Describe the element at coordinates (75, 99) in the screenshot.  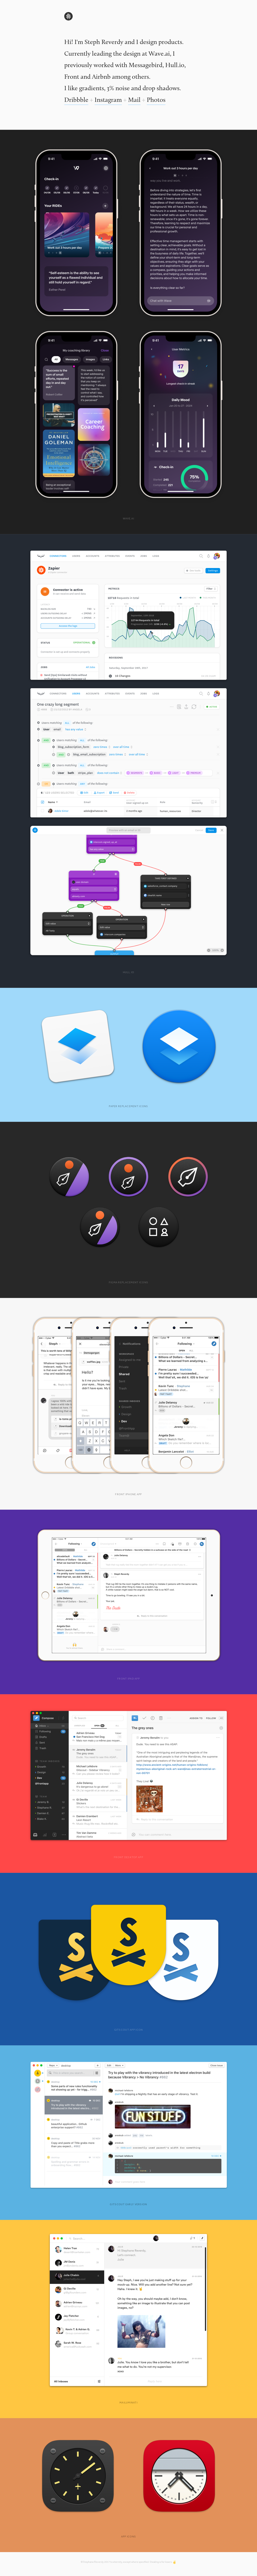
I see `Dribbble` at that location.